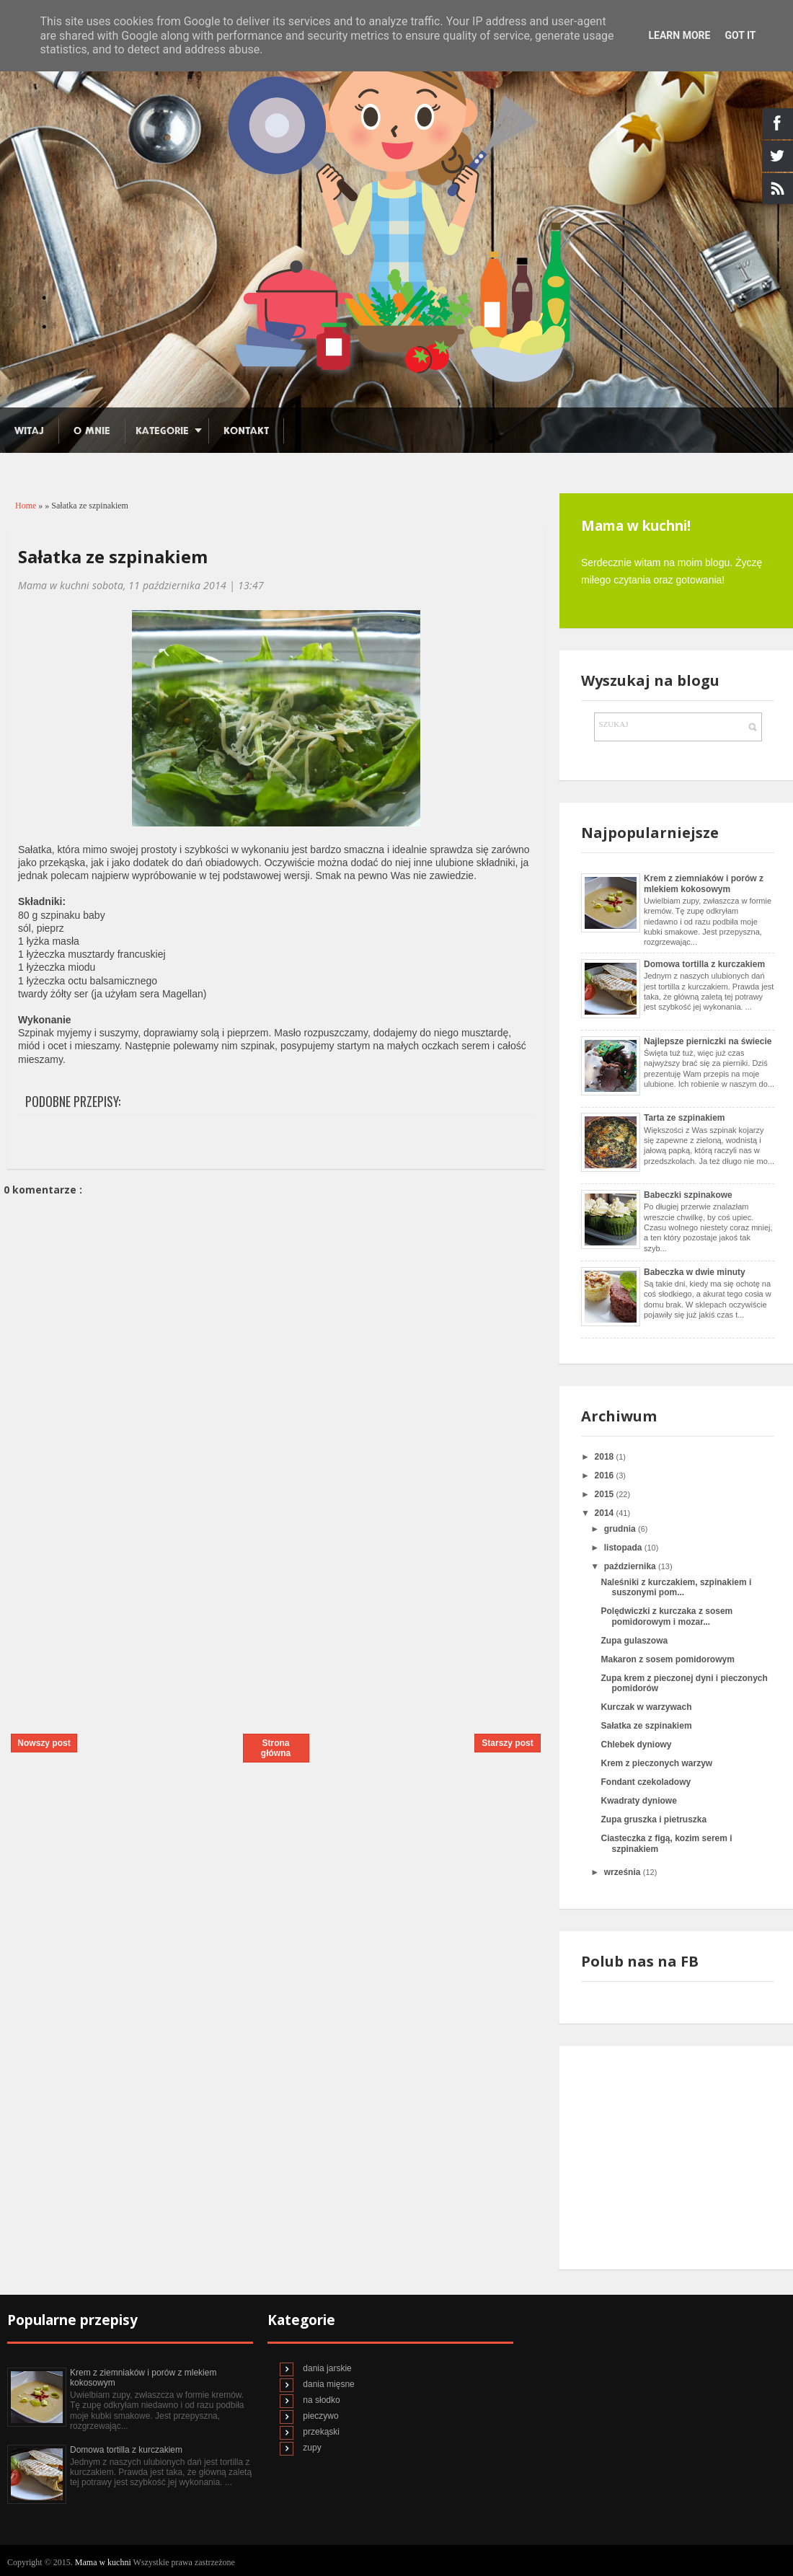  What do you see at coordinates (327, 2368) in the screenshot?
I see `dania jarskie` at bounding box center [327, 2368].